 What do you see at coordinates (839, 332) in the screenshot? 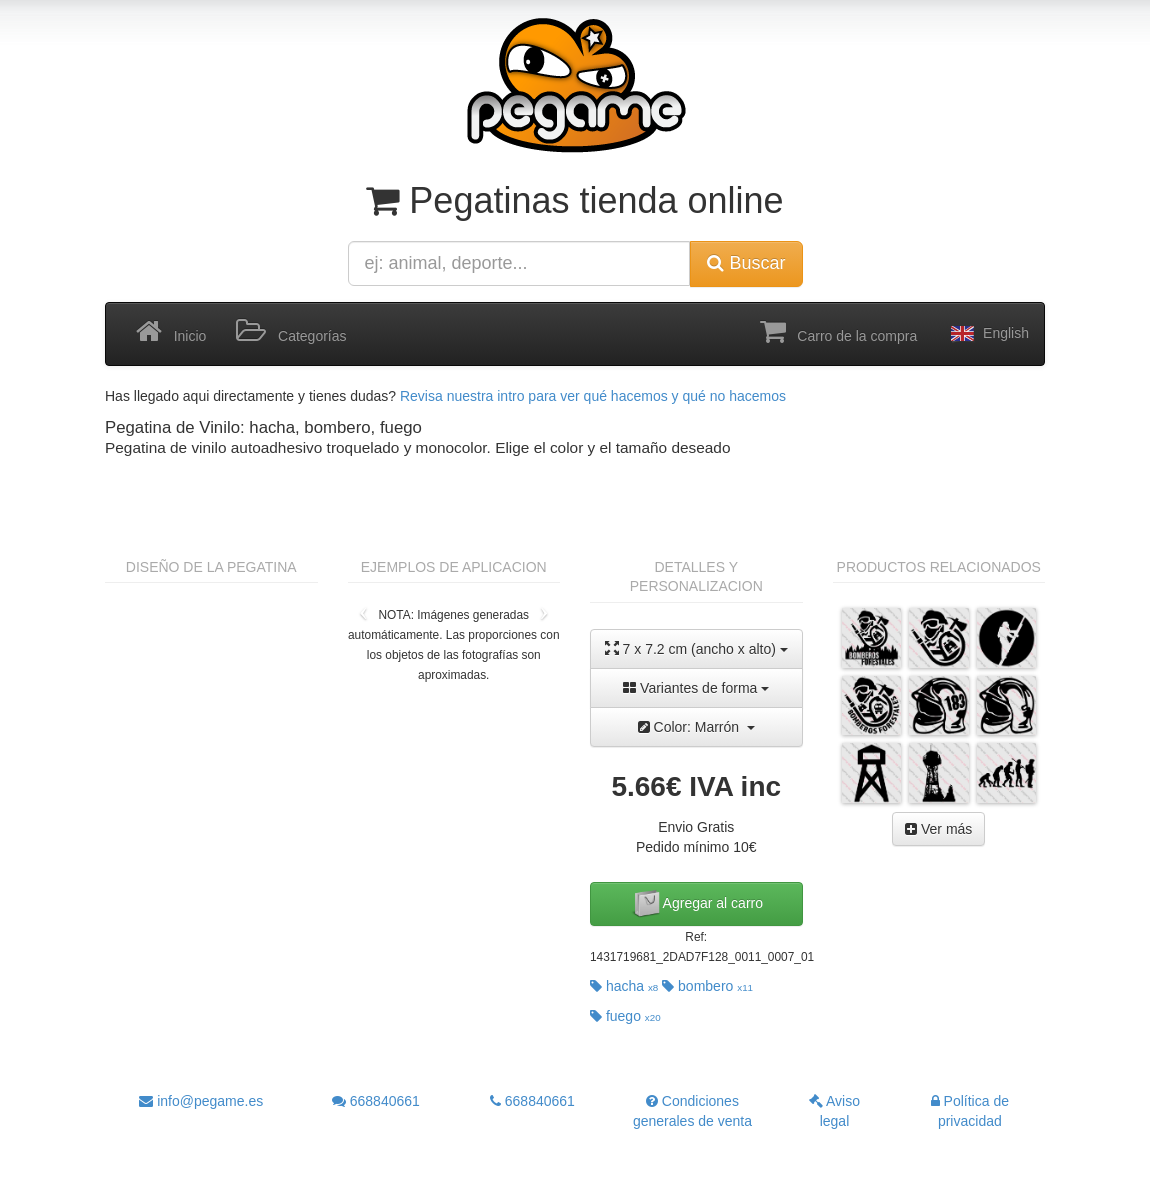
I see `Carro de la compra` at bounding box center [839, 332].